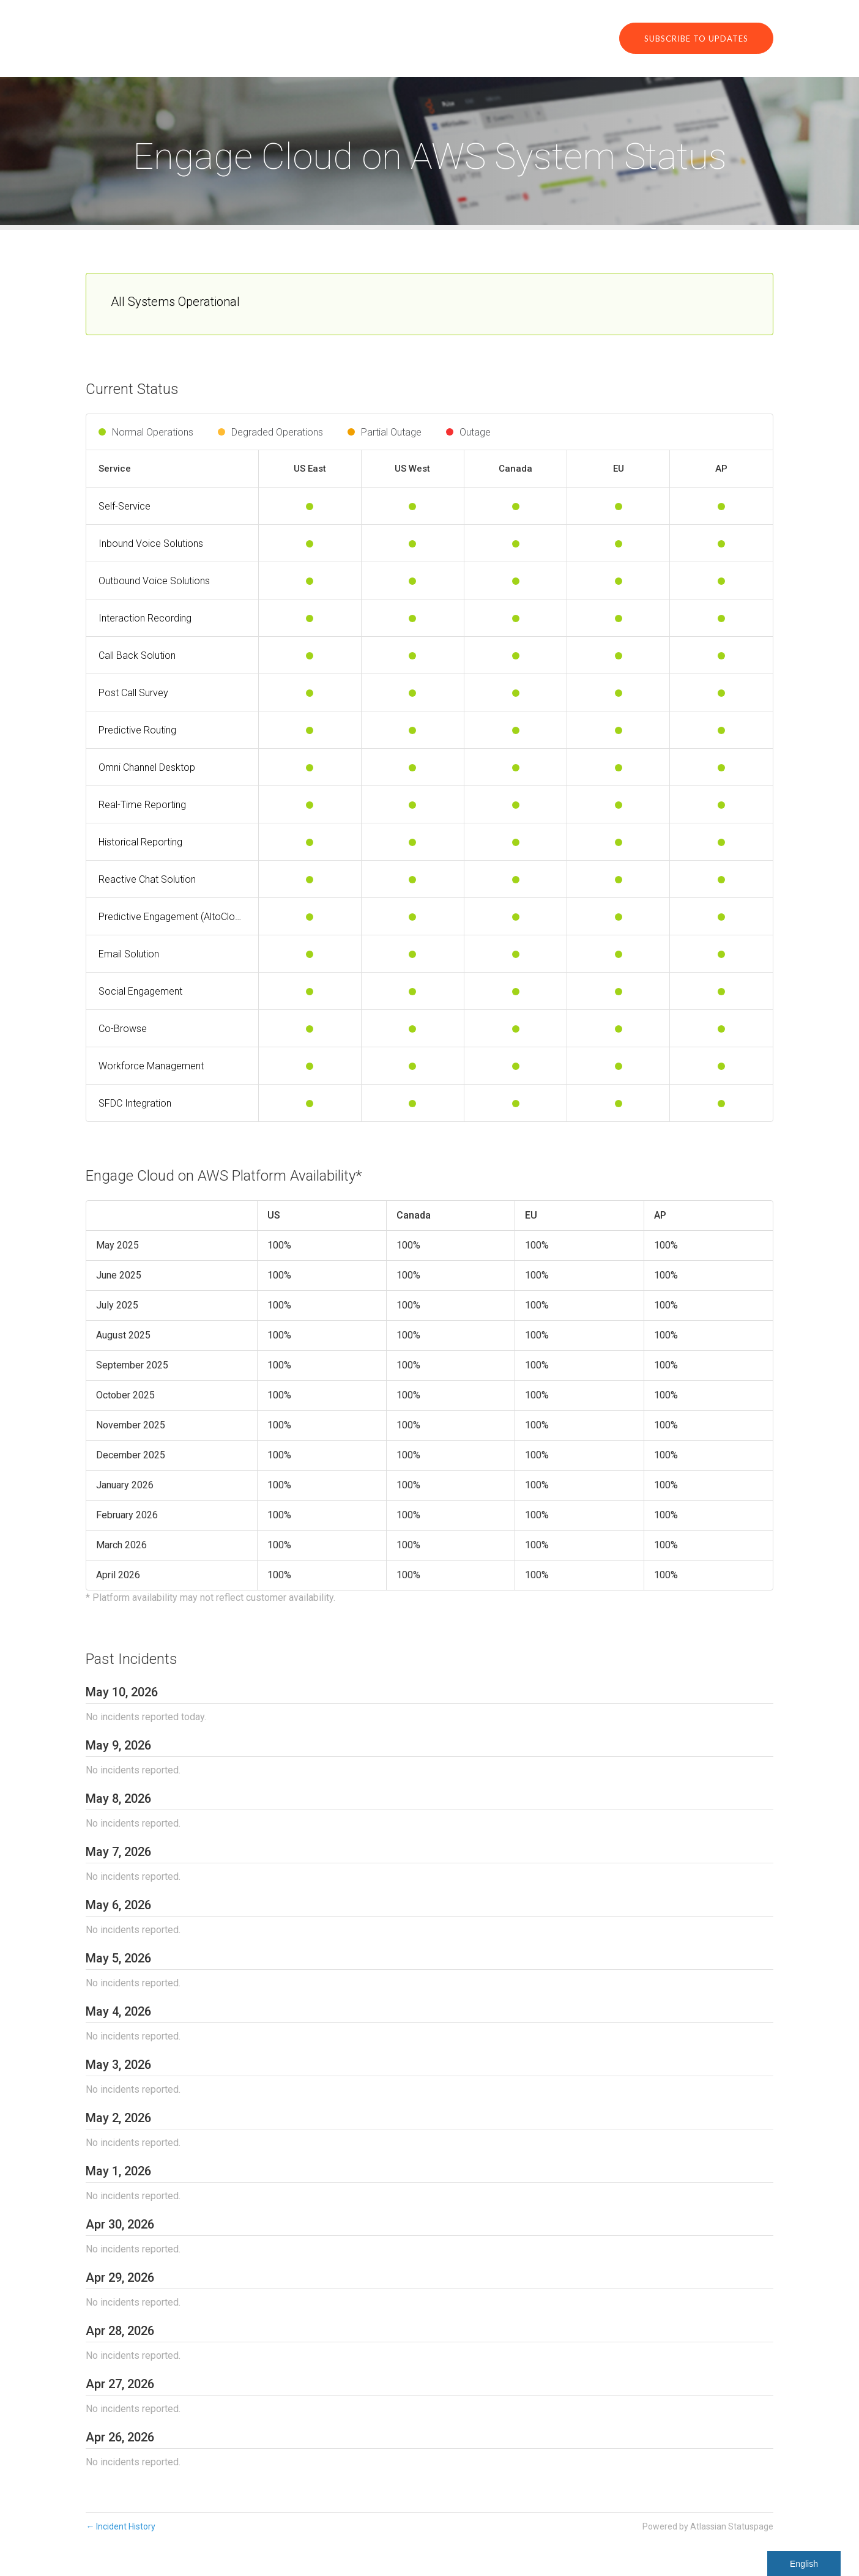  I want to click on Incident History, so click(120, 2526).